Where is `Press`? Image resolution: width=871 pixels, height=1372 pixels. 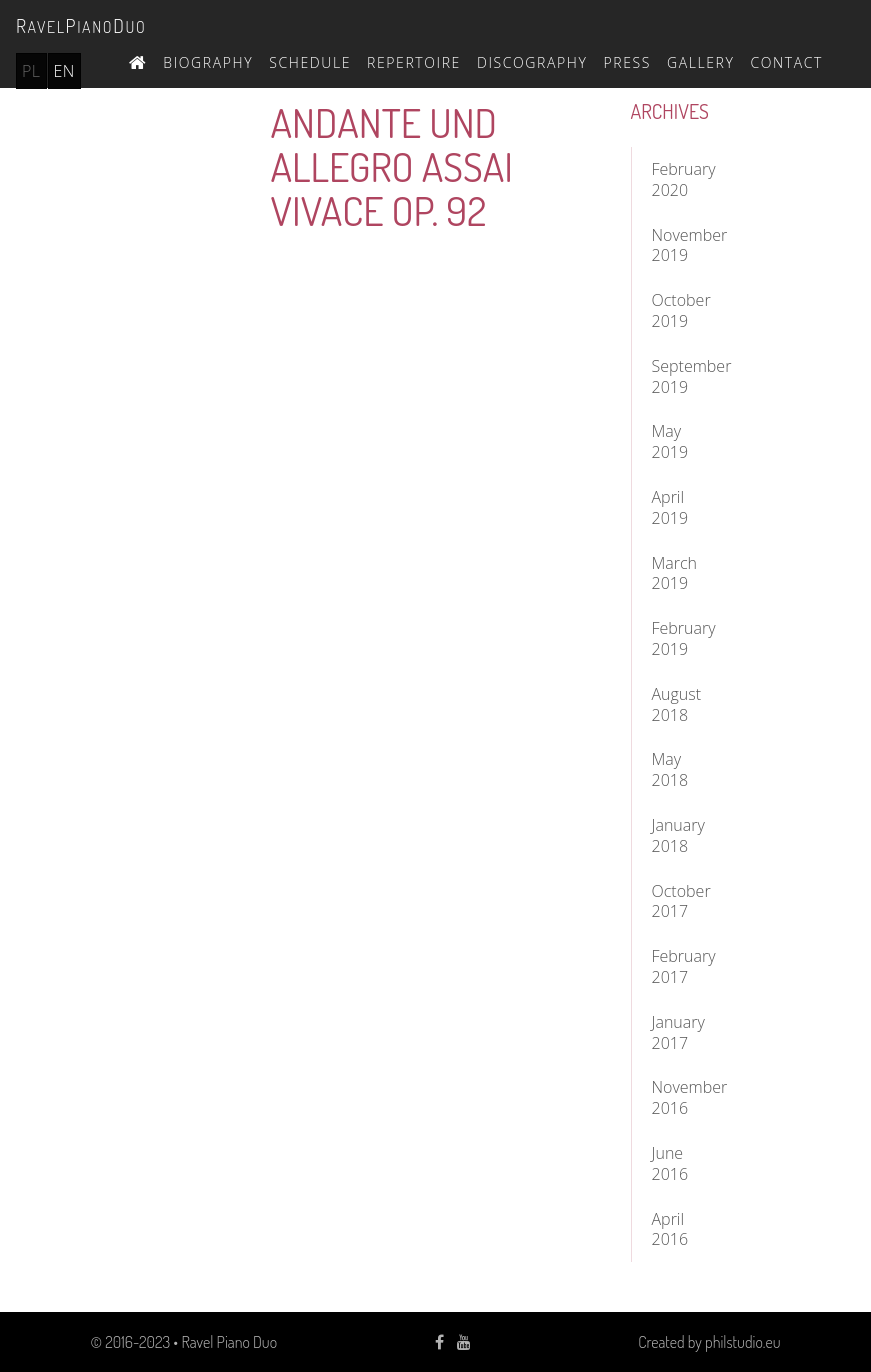
Press is located at coordinates (627, 62).